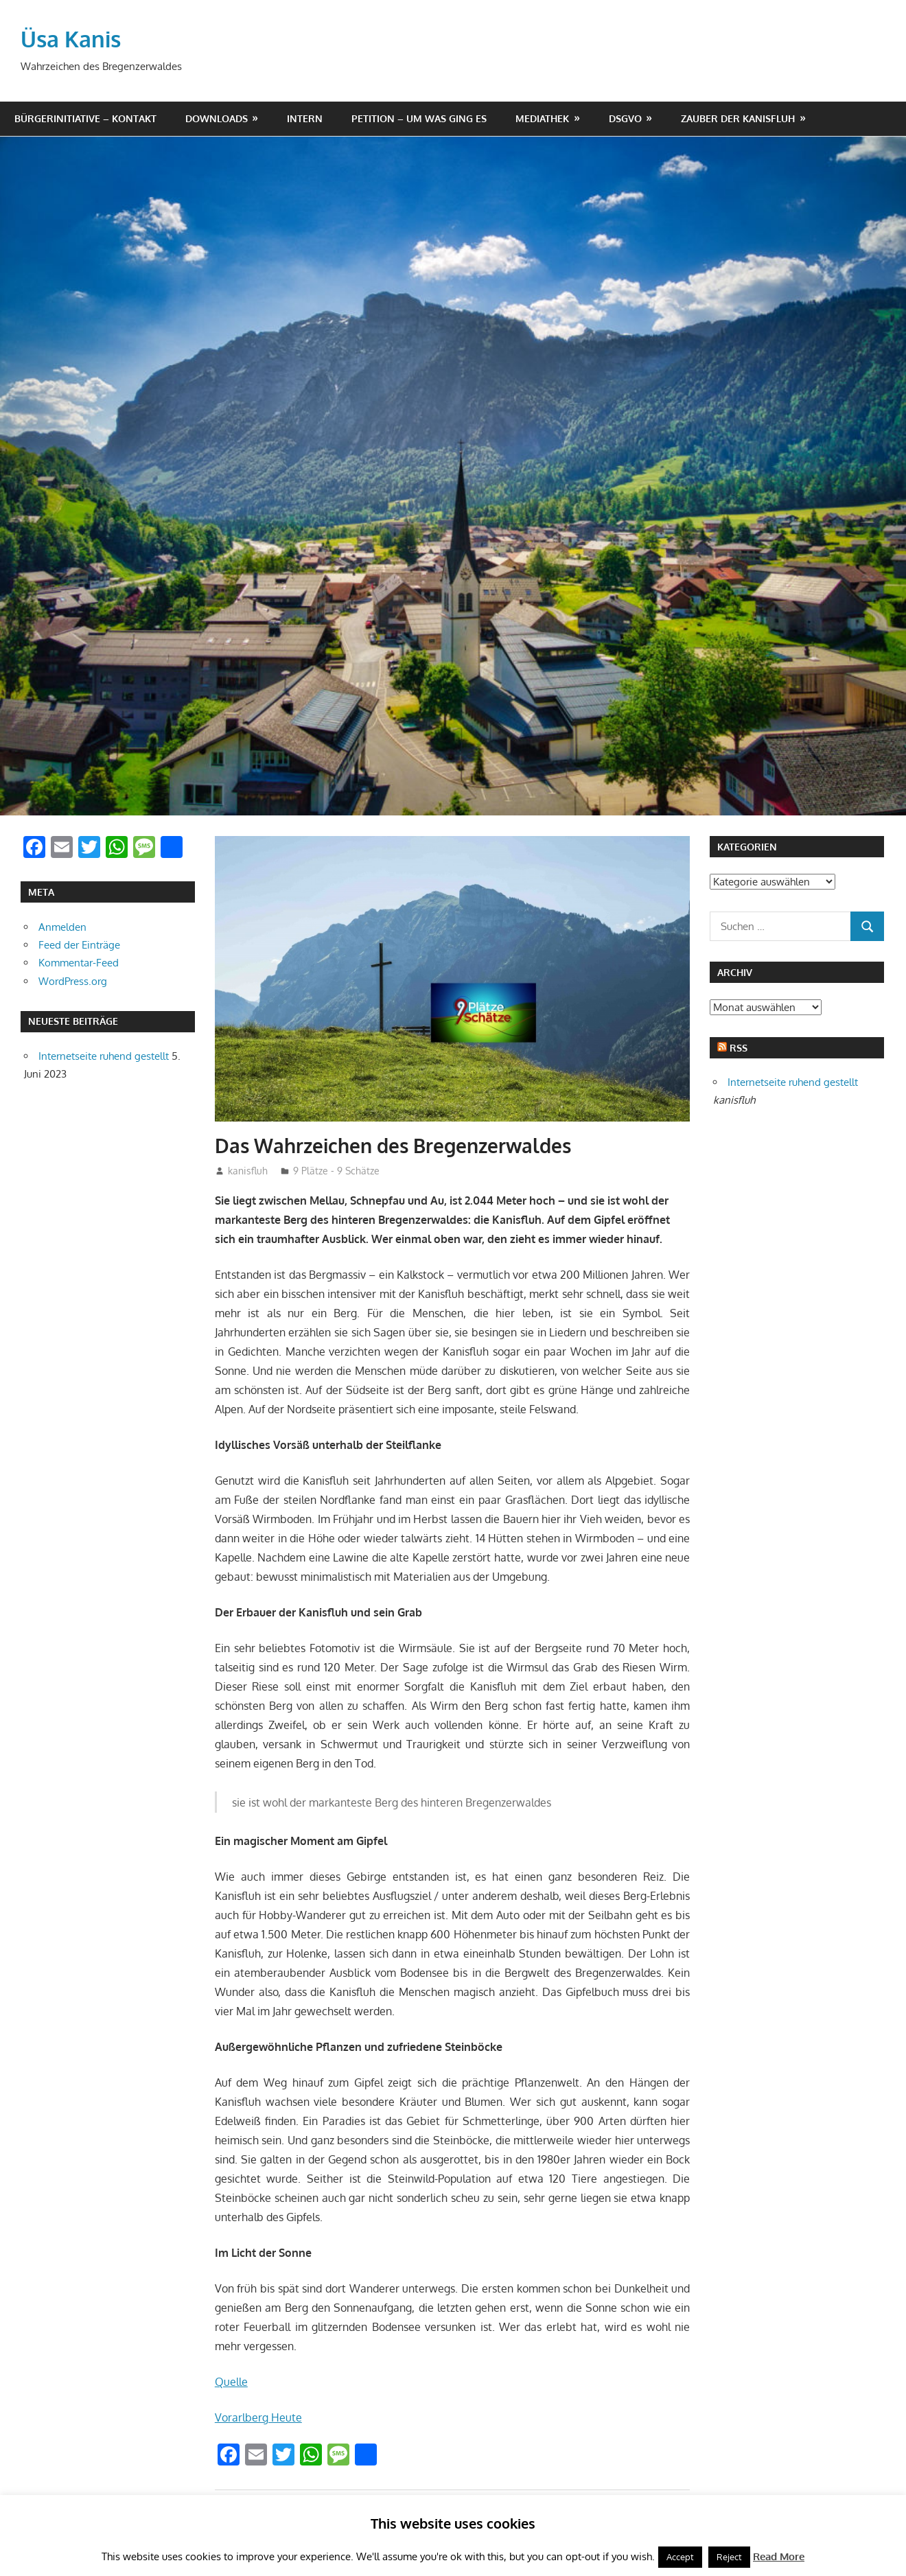 The image size is (906, 2576). Describe the element at coordinates (738, 118) in the screenshot. I see `Zauber der Kanisfluh` at that location.